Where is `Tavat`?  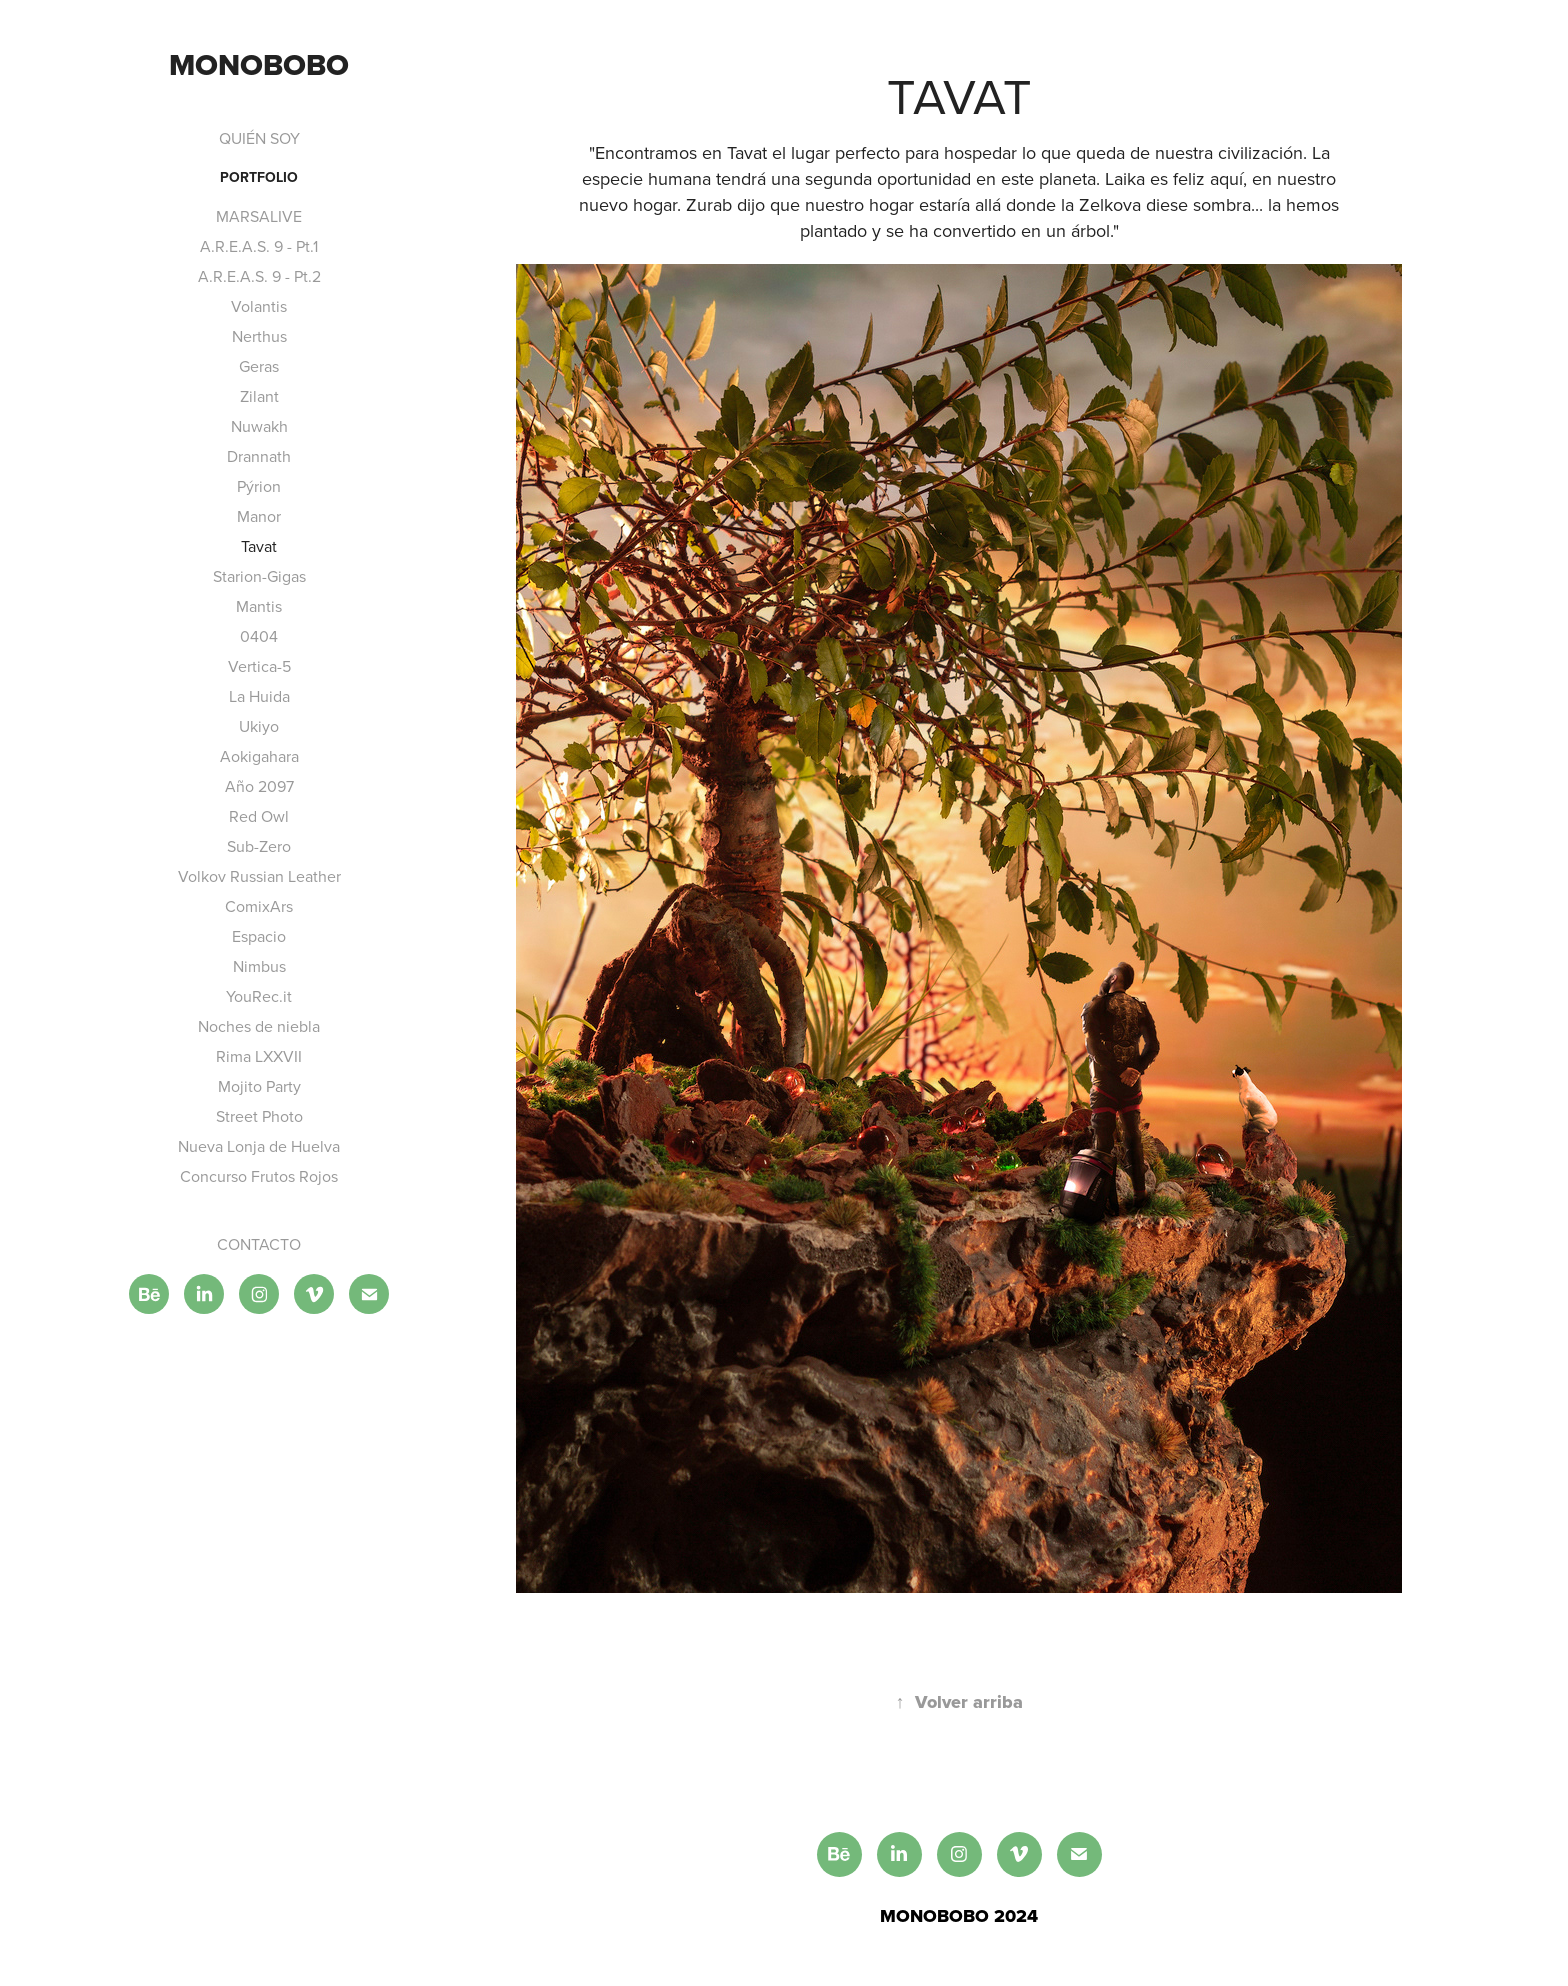
Tavat is located at coordinates (259, 546).